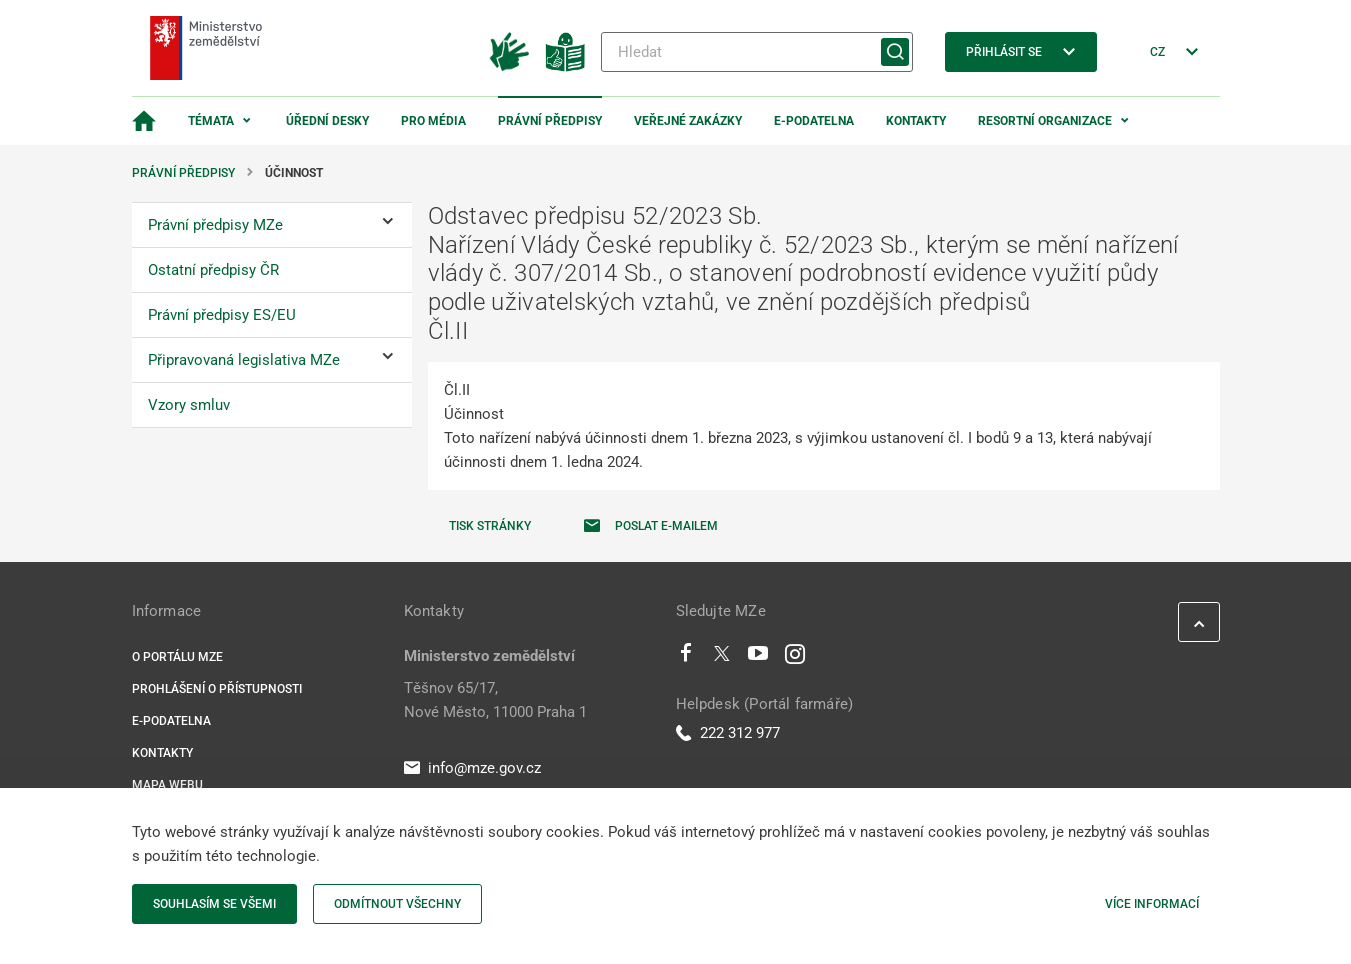  I want to click on [Hledat], so click(757, 52).